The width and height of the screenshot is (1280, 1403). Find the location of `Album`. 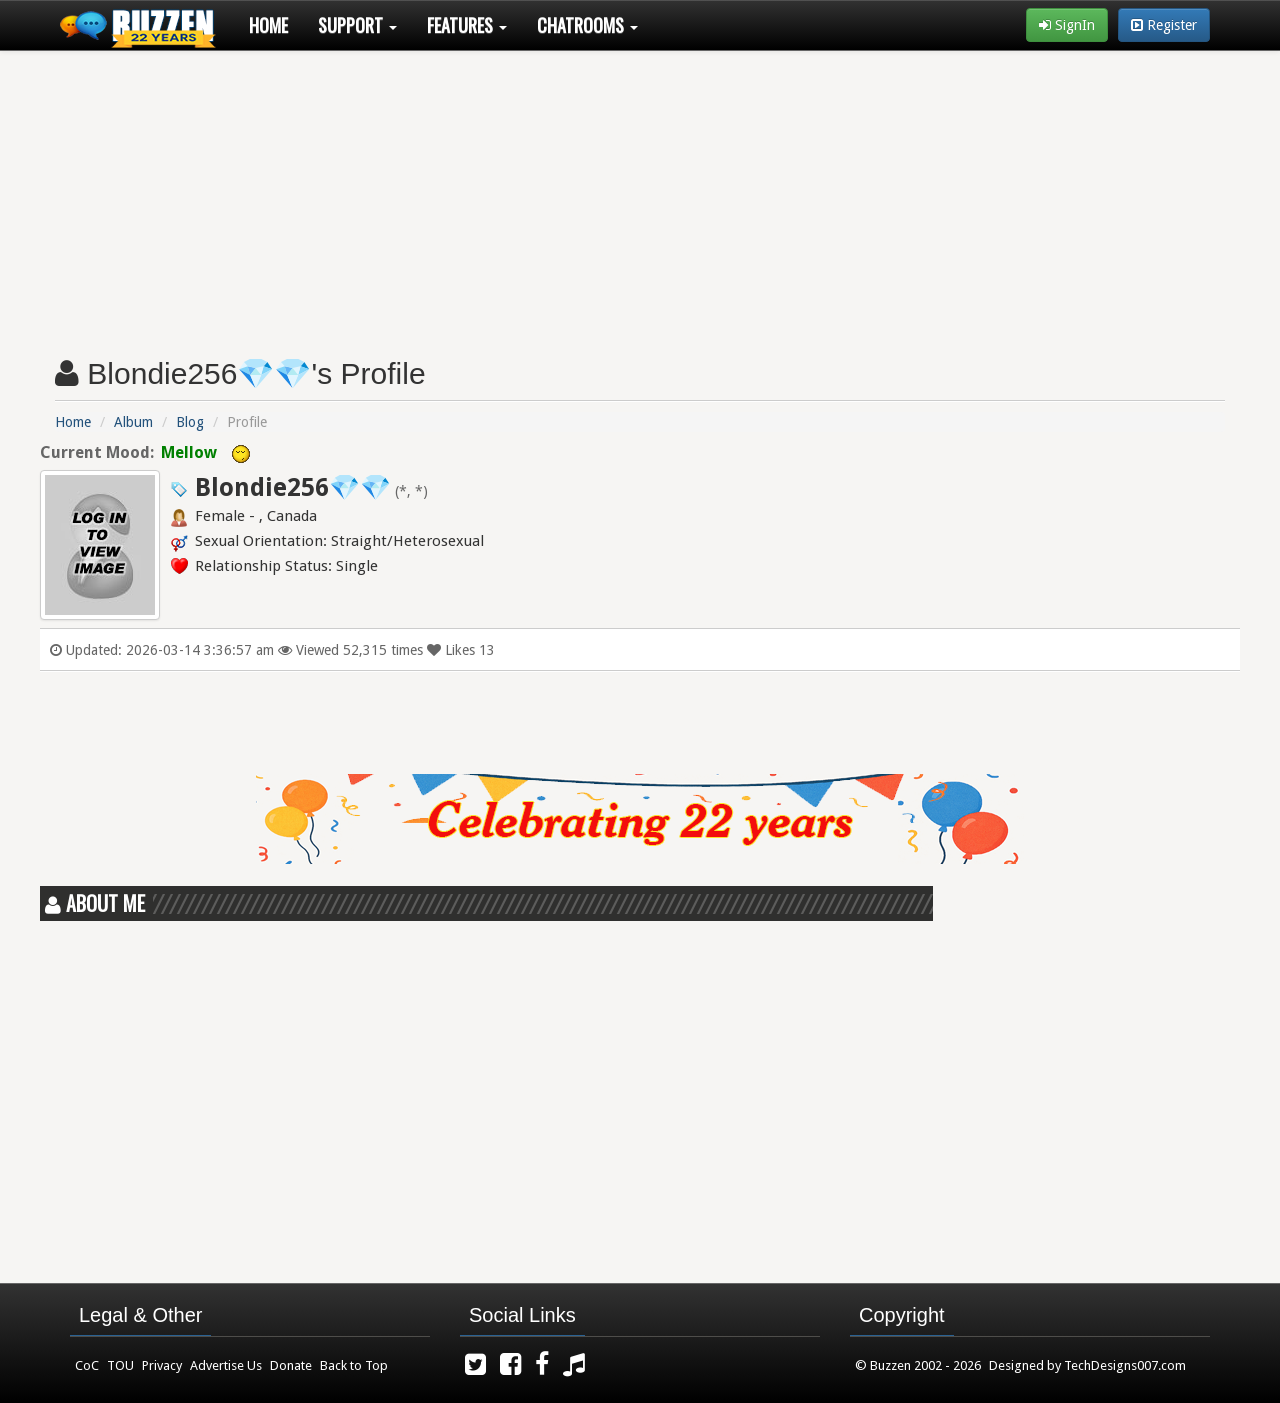

Album is located at coordinates (133, 422).